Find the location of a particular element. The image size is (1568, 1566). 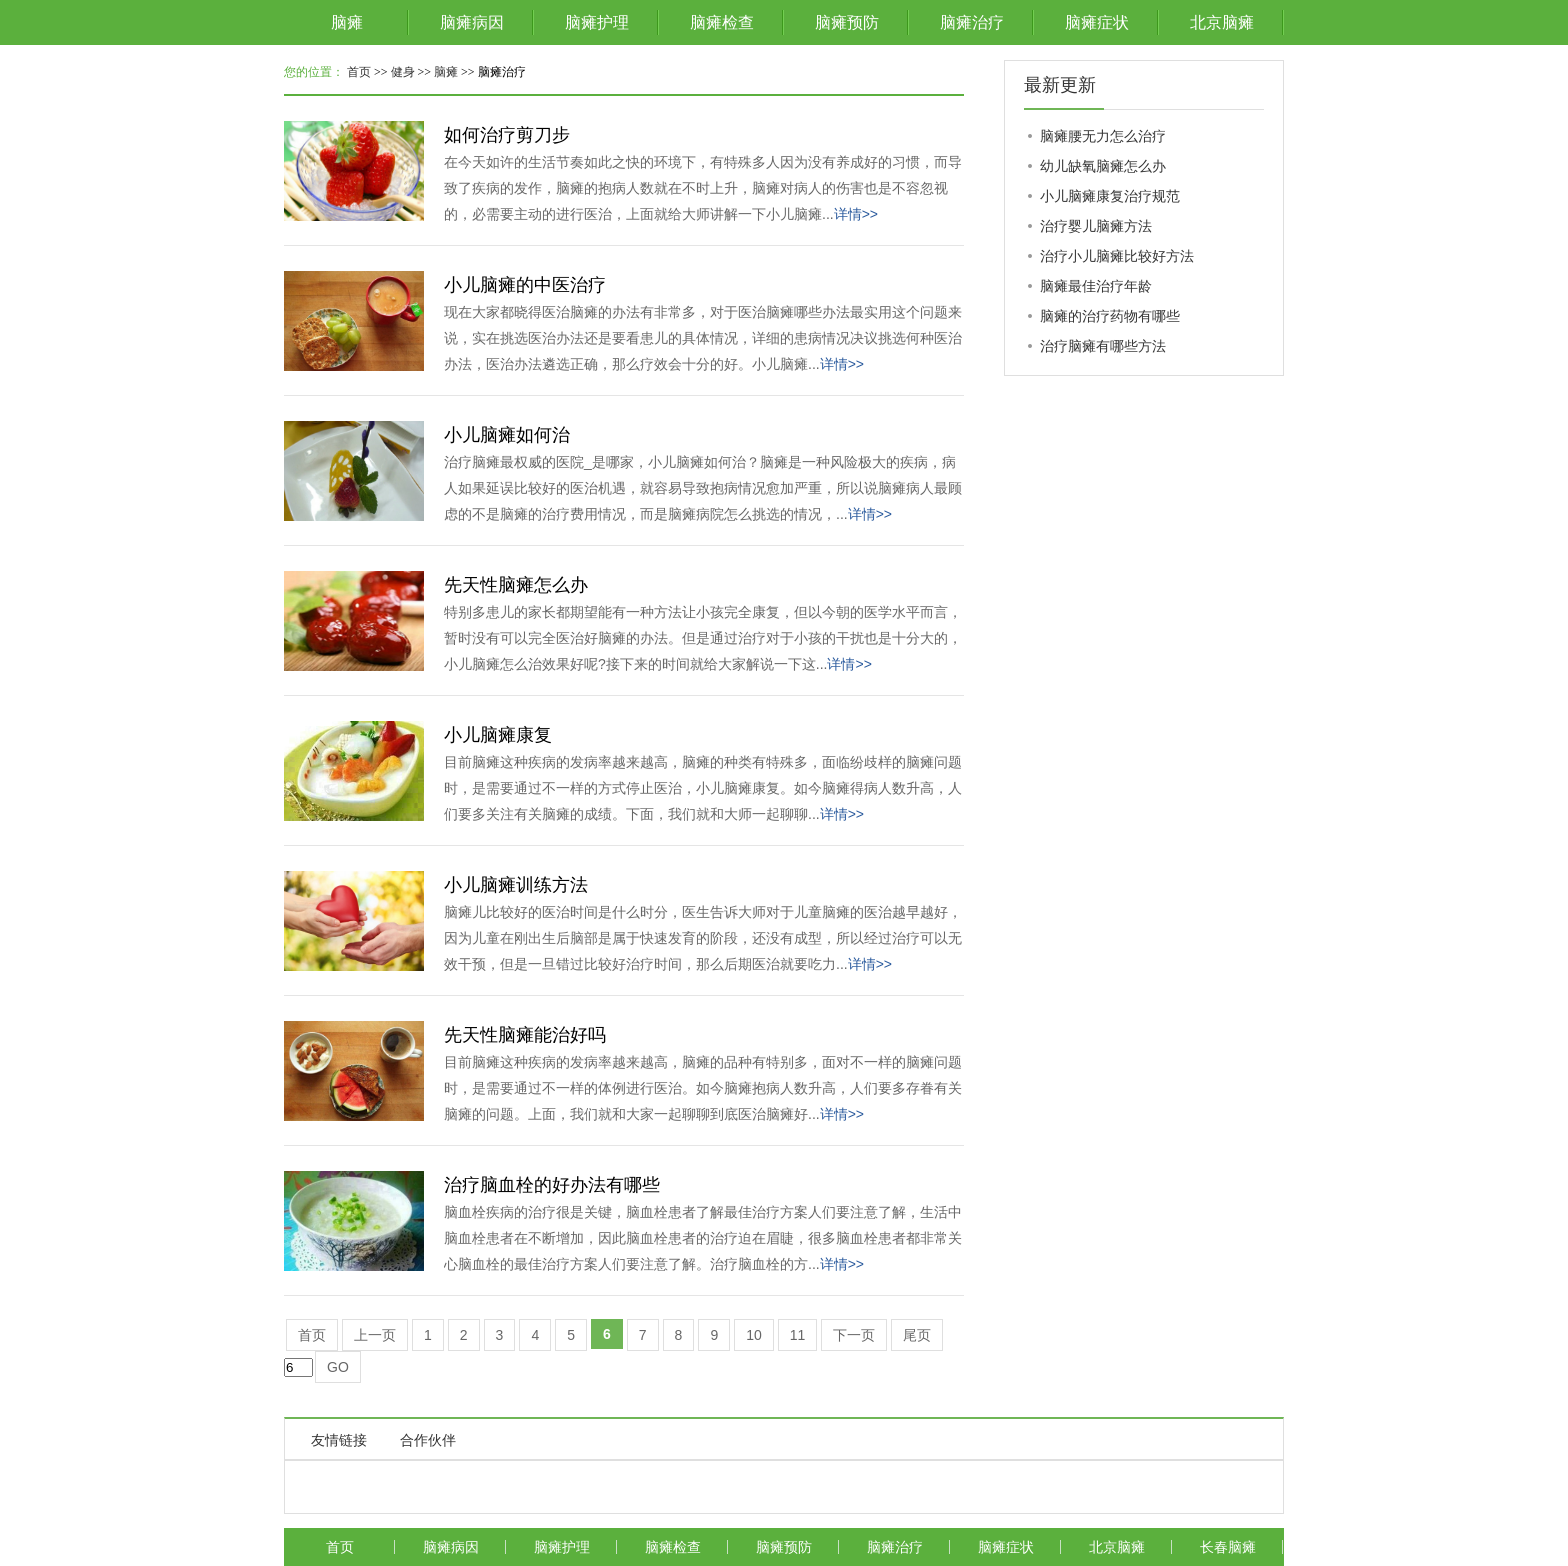

11 is located at coordinates (798, 1335).